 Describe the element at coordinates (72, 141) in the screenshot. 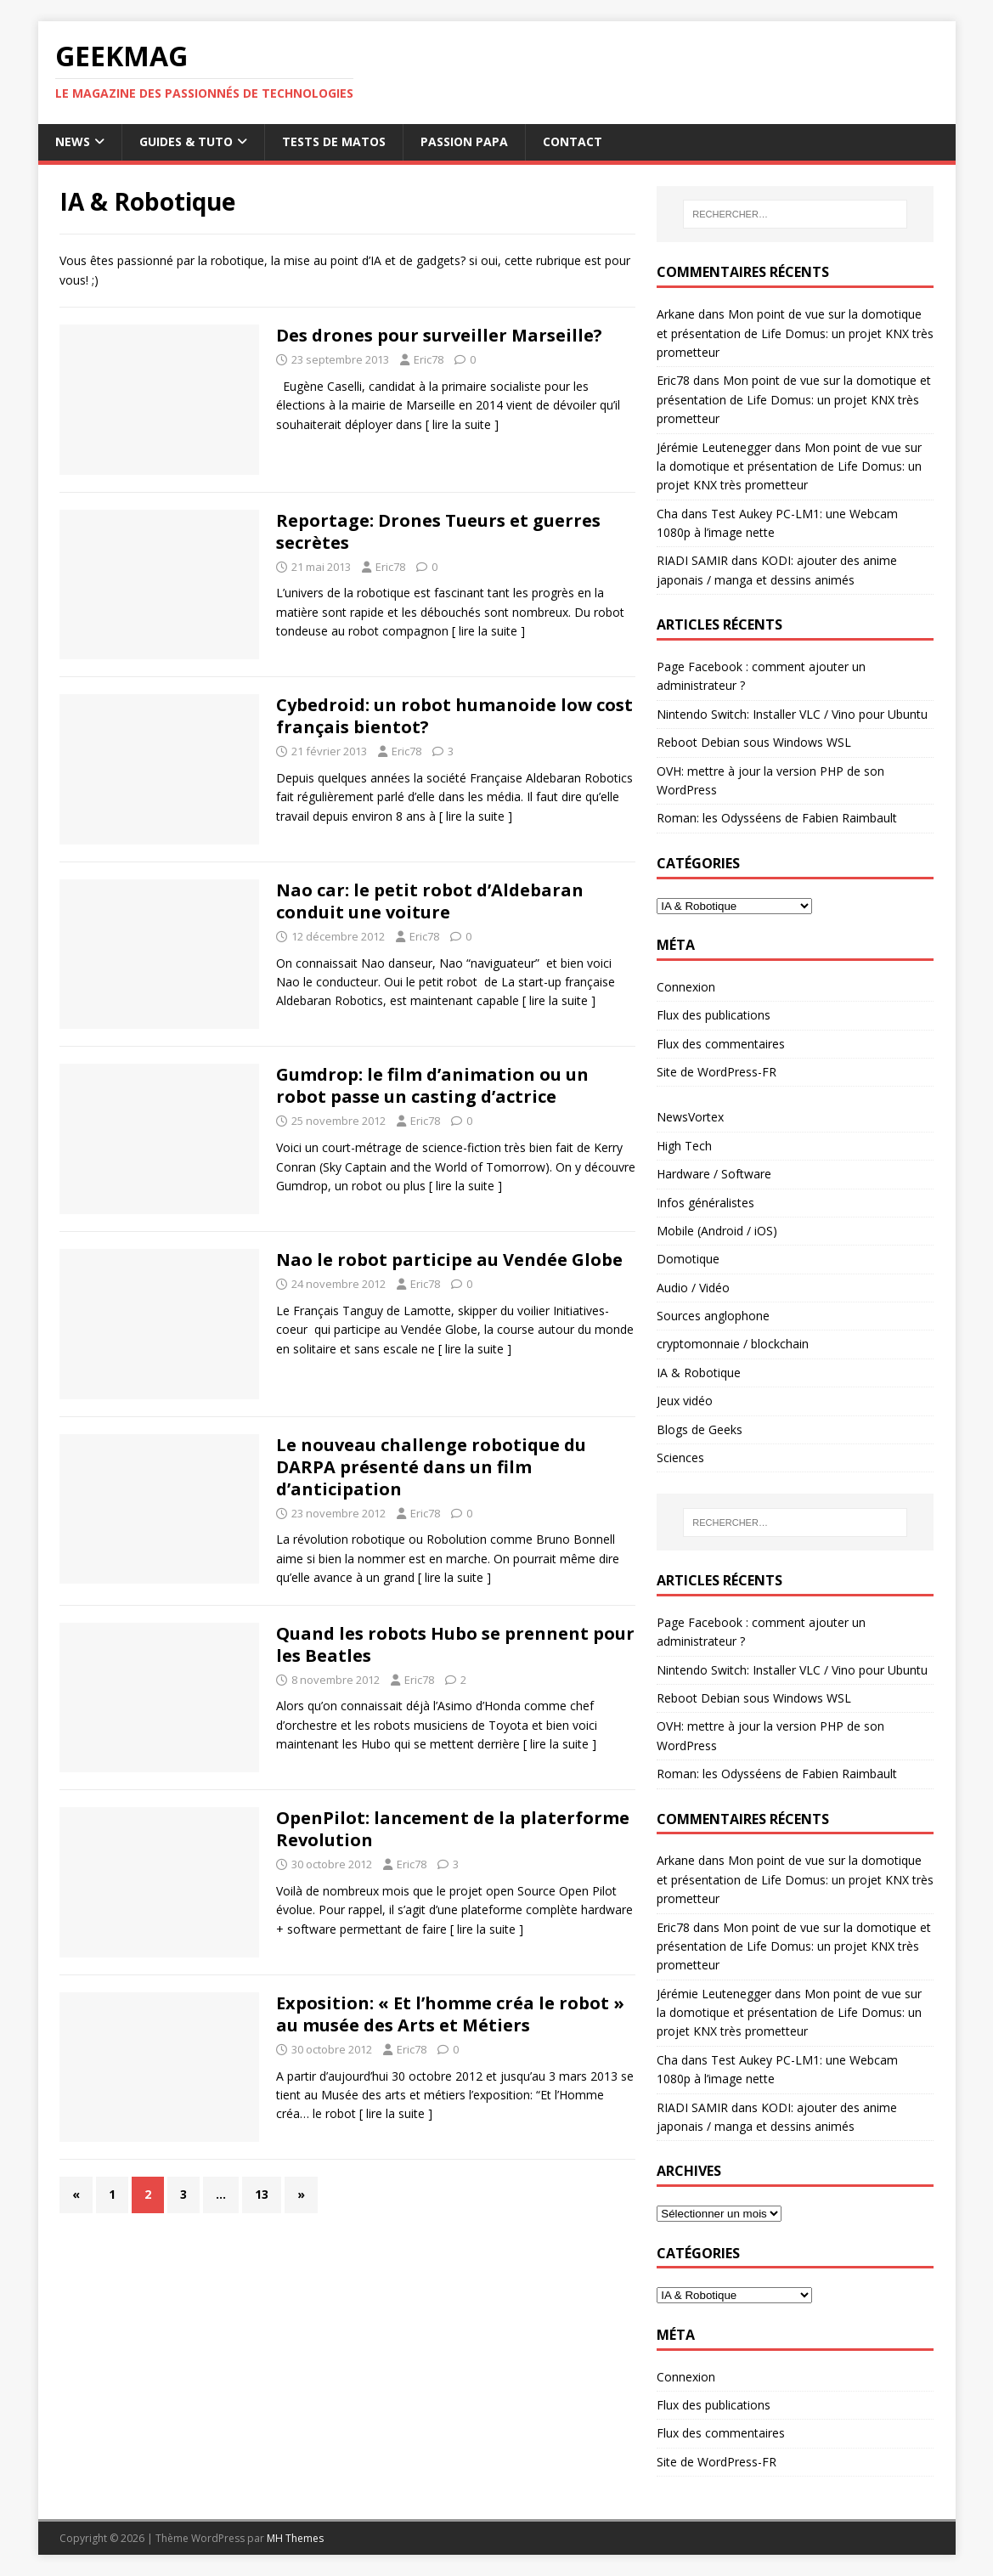

I see `News` at that location.